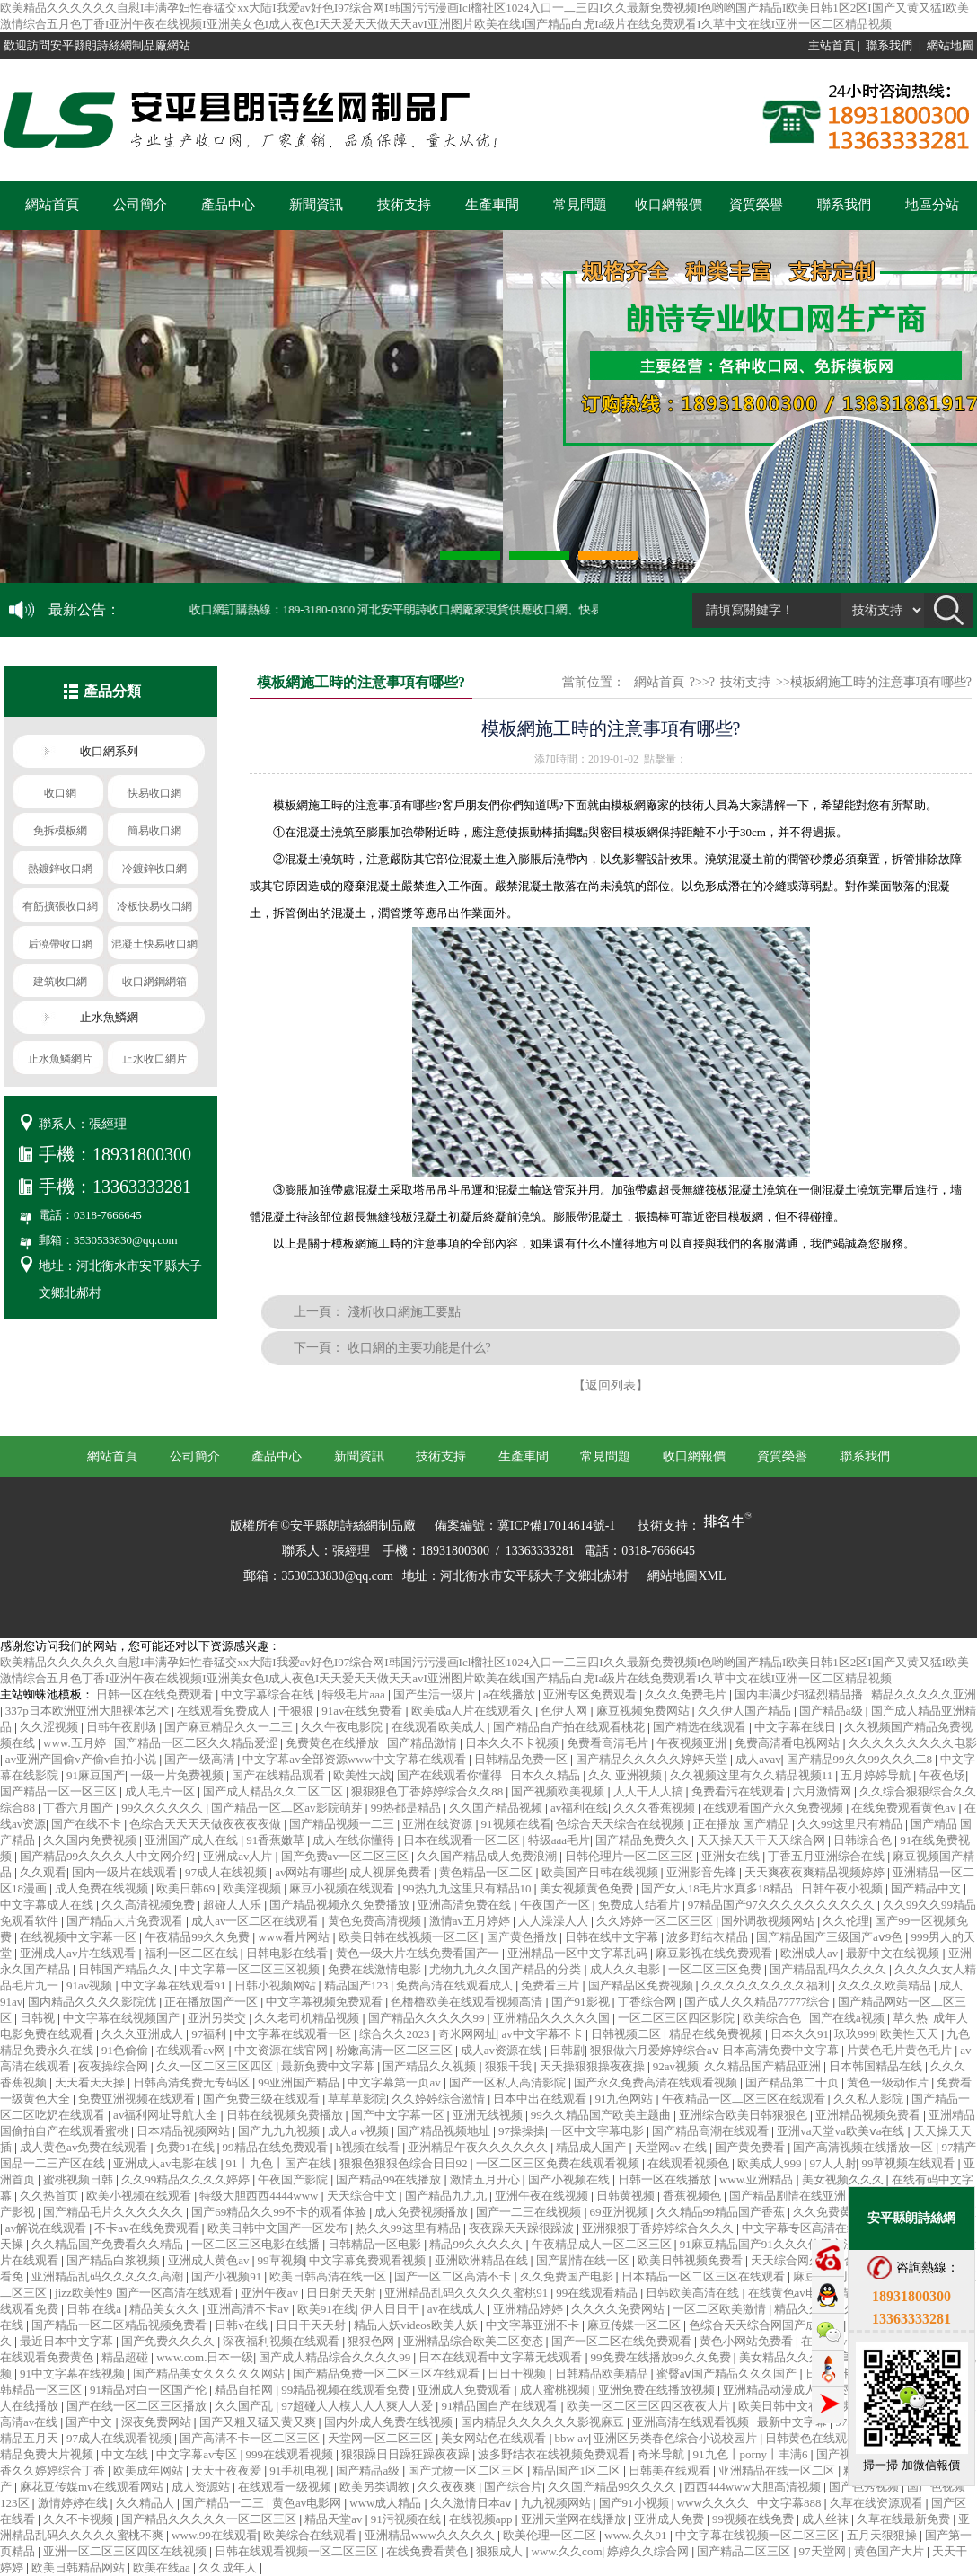  Describe the element at coordinates (466, 2389) in the screenshot. I see `亚洲成人免费观看` at that location.